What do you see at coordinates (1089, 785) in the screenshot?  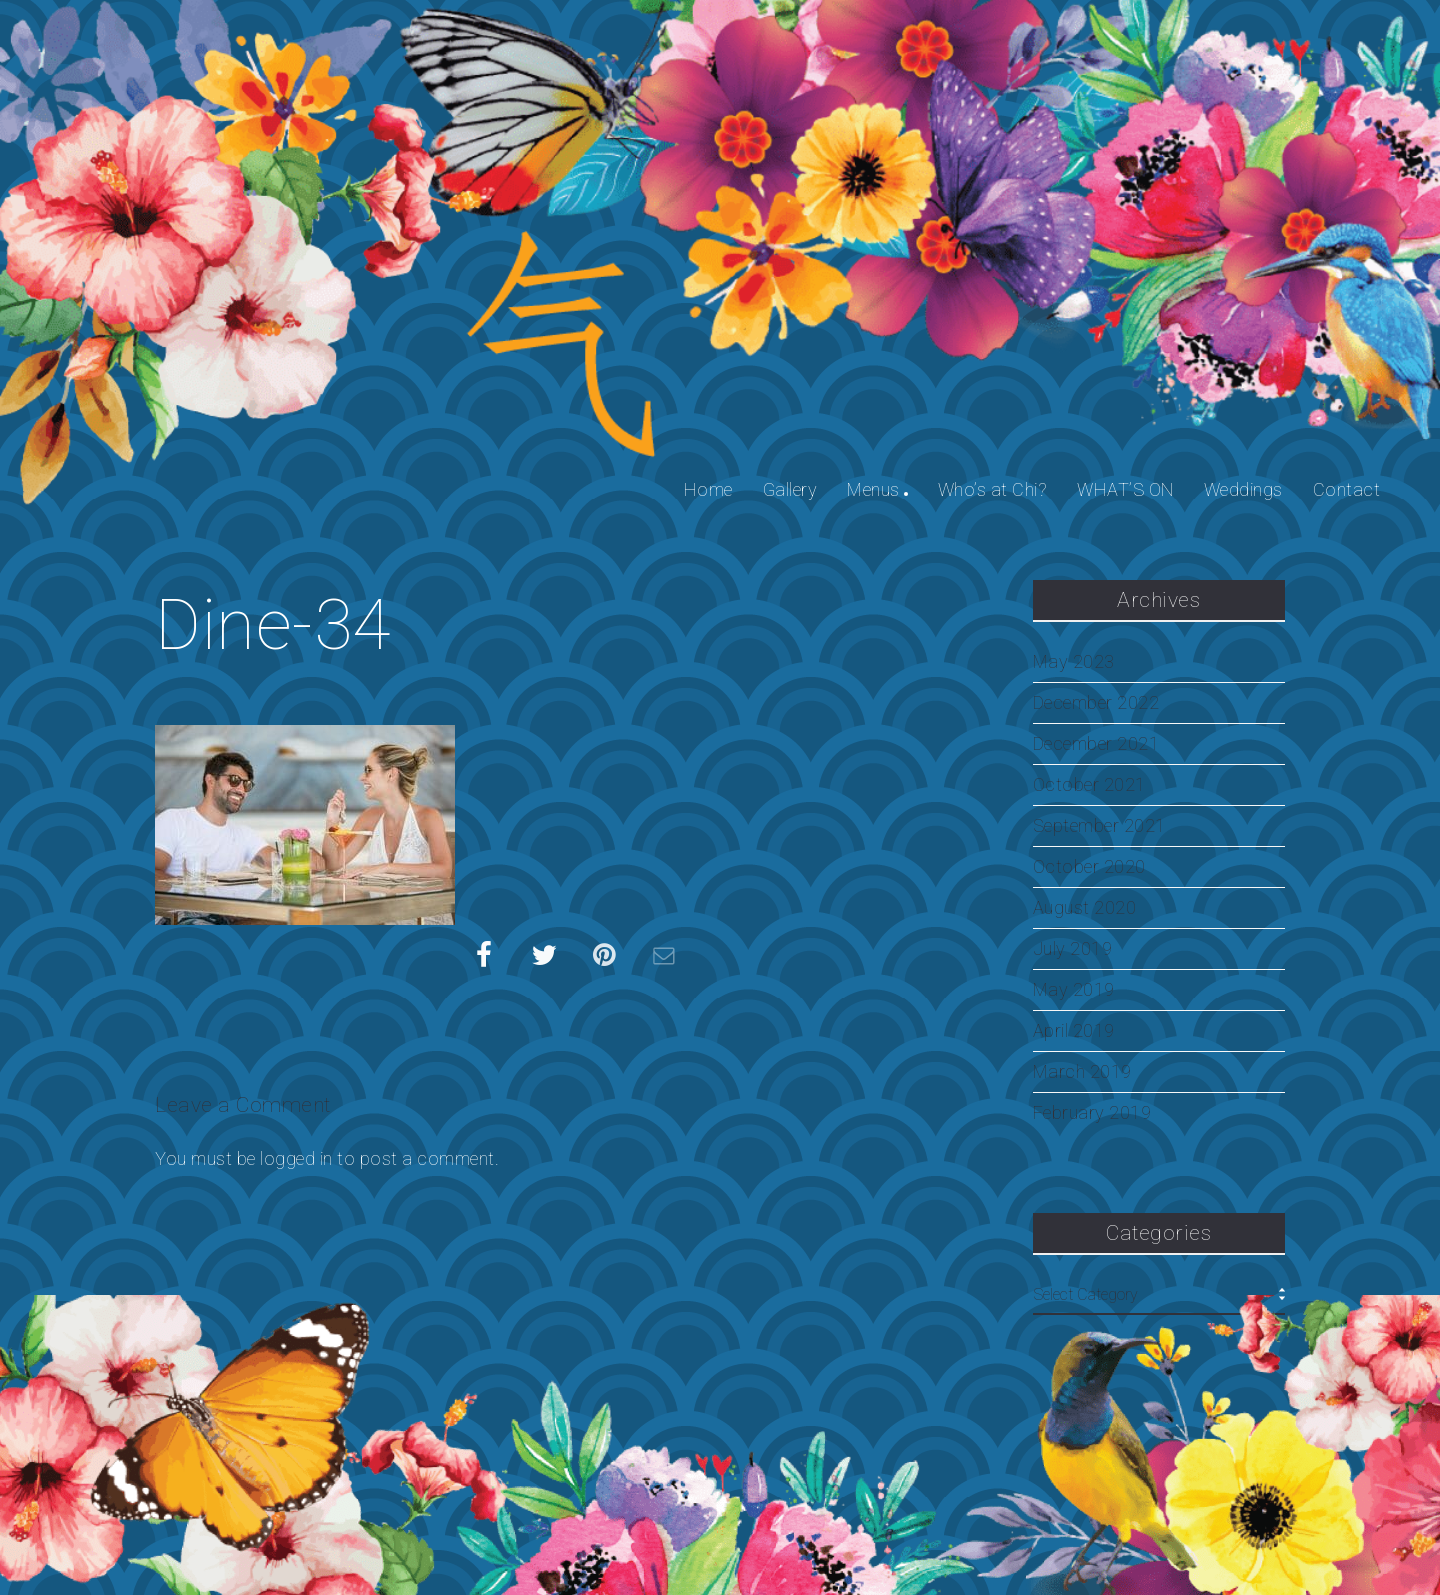 I see `October 2021` at bounding box center [1089, 785].